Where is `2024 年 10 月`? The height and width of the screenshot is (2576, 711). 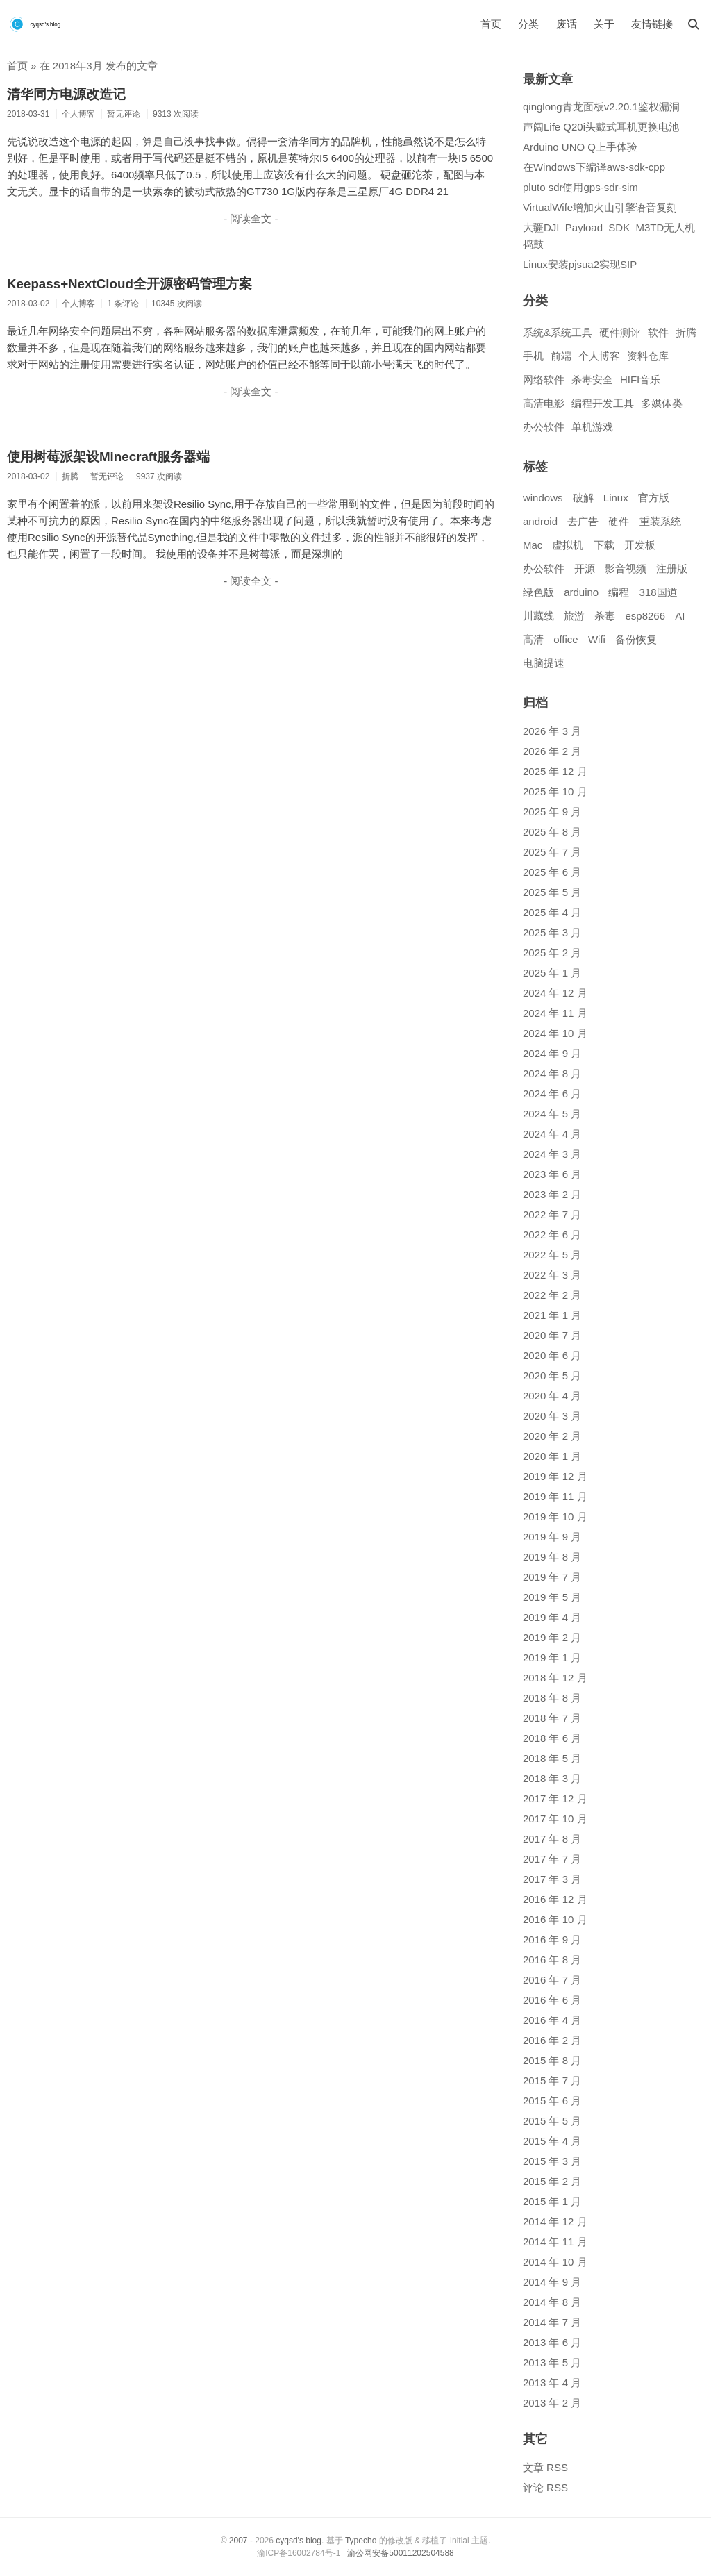 2024 年 10 月 is located at coordinates (555, 1033).